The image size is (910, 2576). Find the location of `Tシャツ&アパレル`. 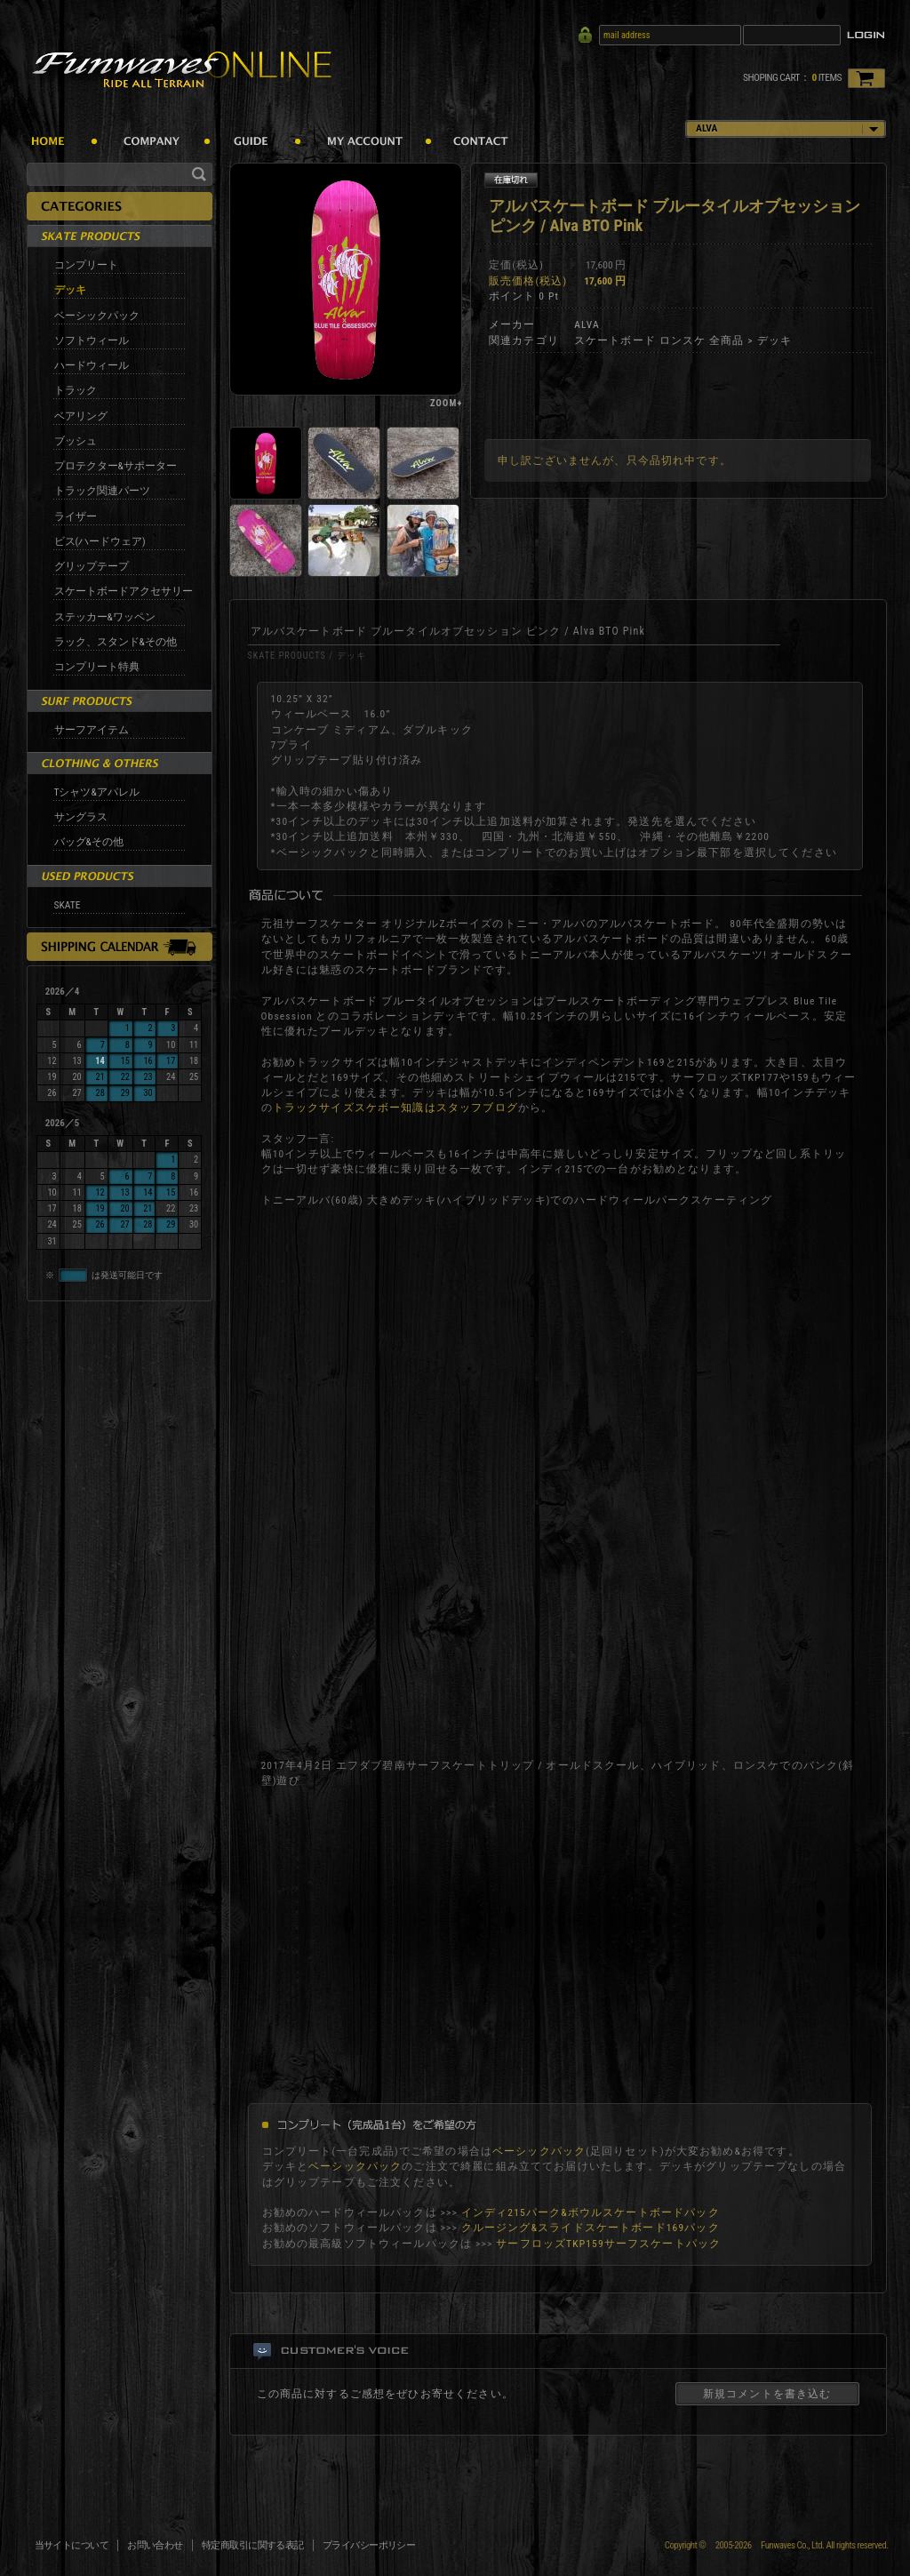

Tシャツ&アパレル is located at coordinates (97, 792).